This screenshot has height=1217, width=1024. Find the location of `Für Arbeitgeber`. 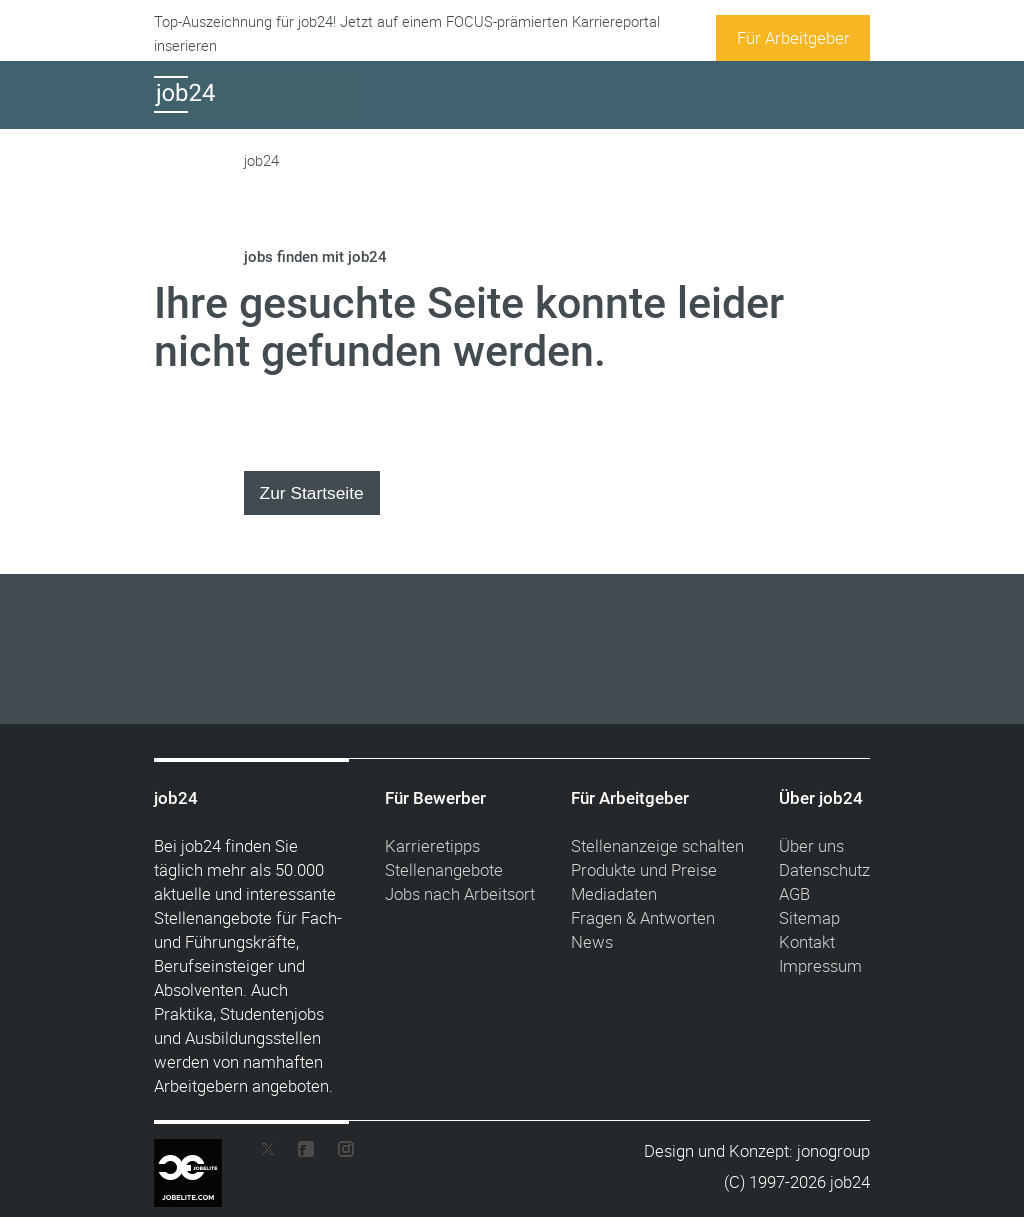

Für Arbeitgeber is located at coordinates (793, 37).